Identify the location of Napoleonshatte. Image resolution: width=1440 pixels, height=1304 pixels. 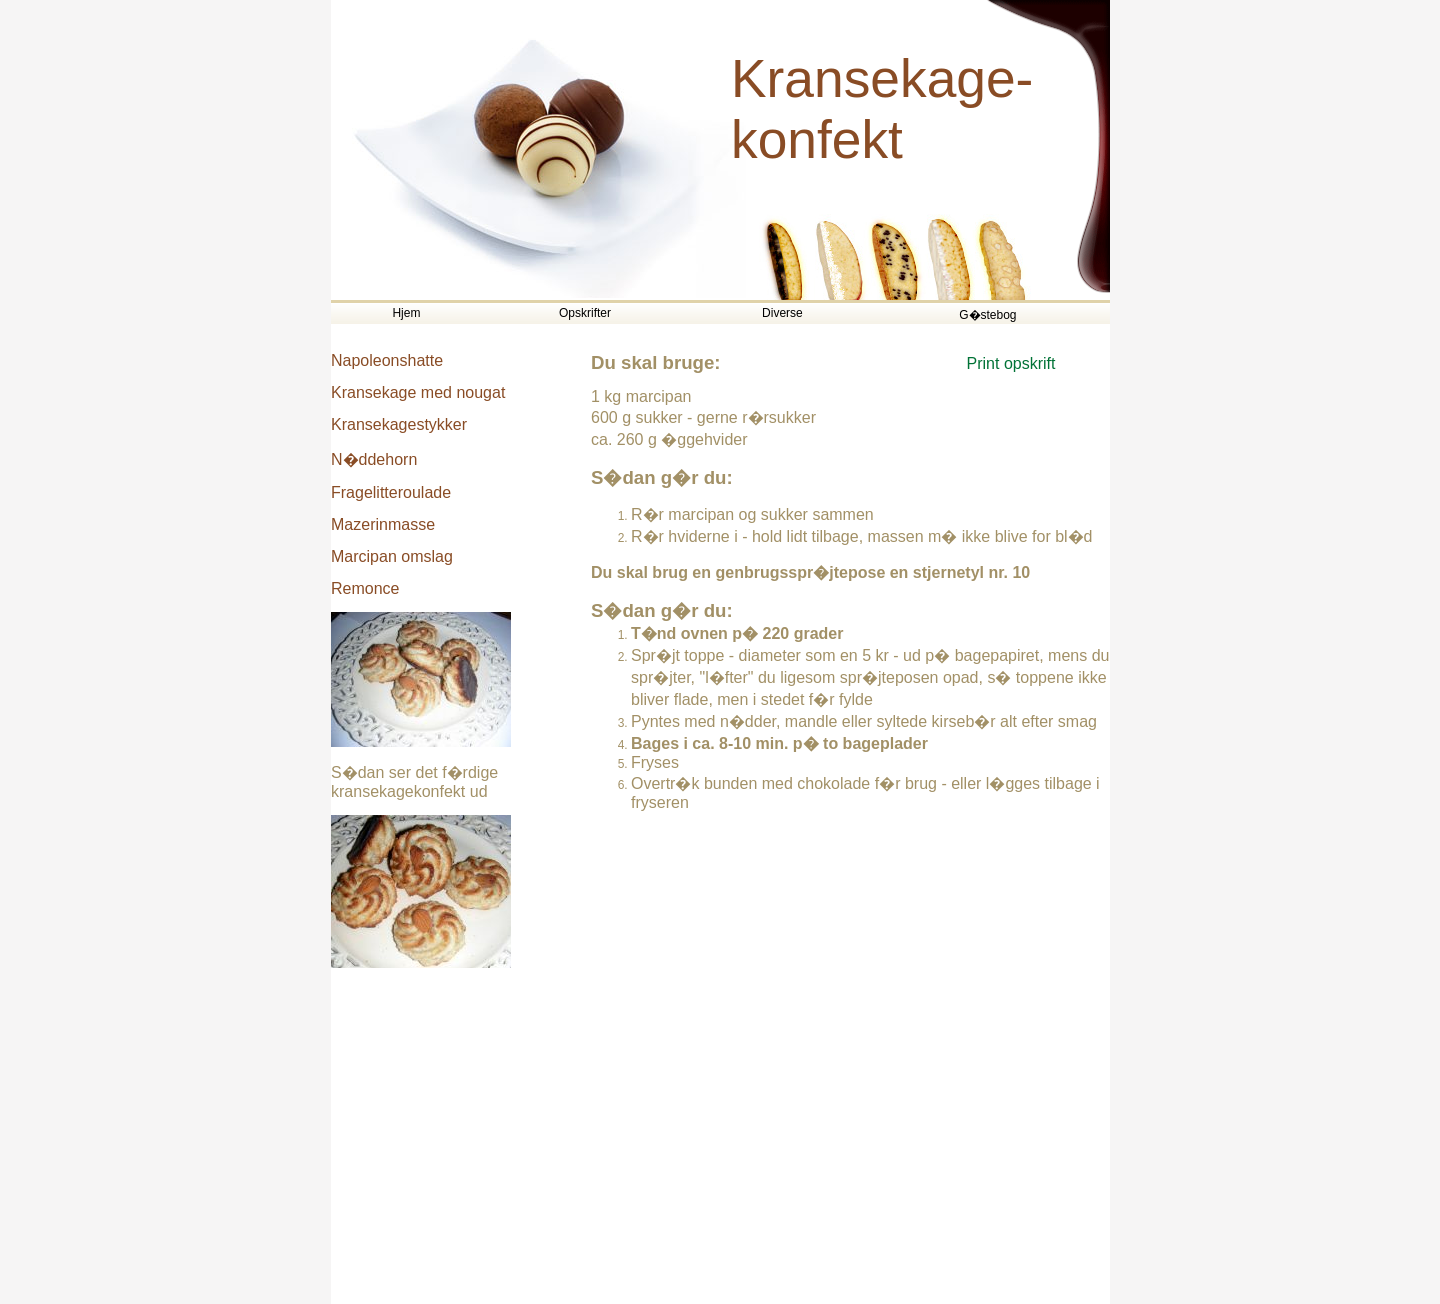
(387, 360).